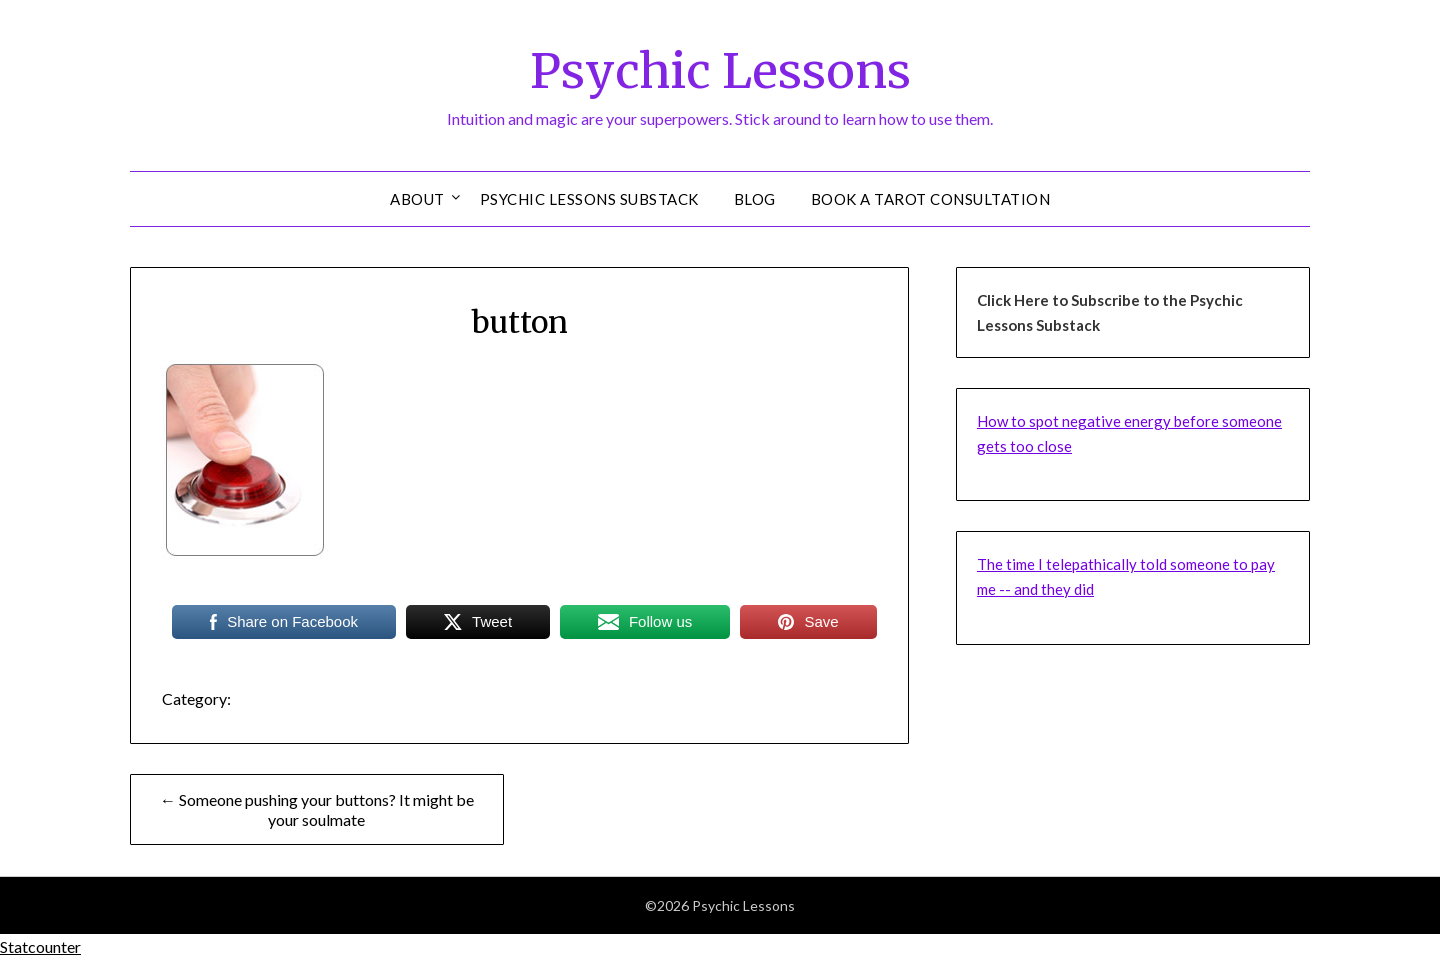  What do you see at coordinates (40, 946) in the screenshot?
I see `Statcounter` at bounding box center [40, 946].